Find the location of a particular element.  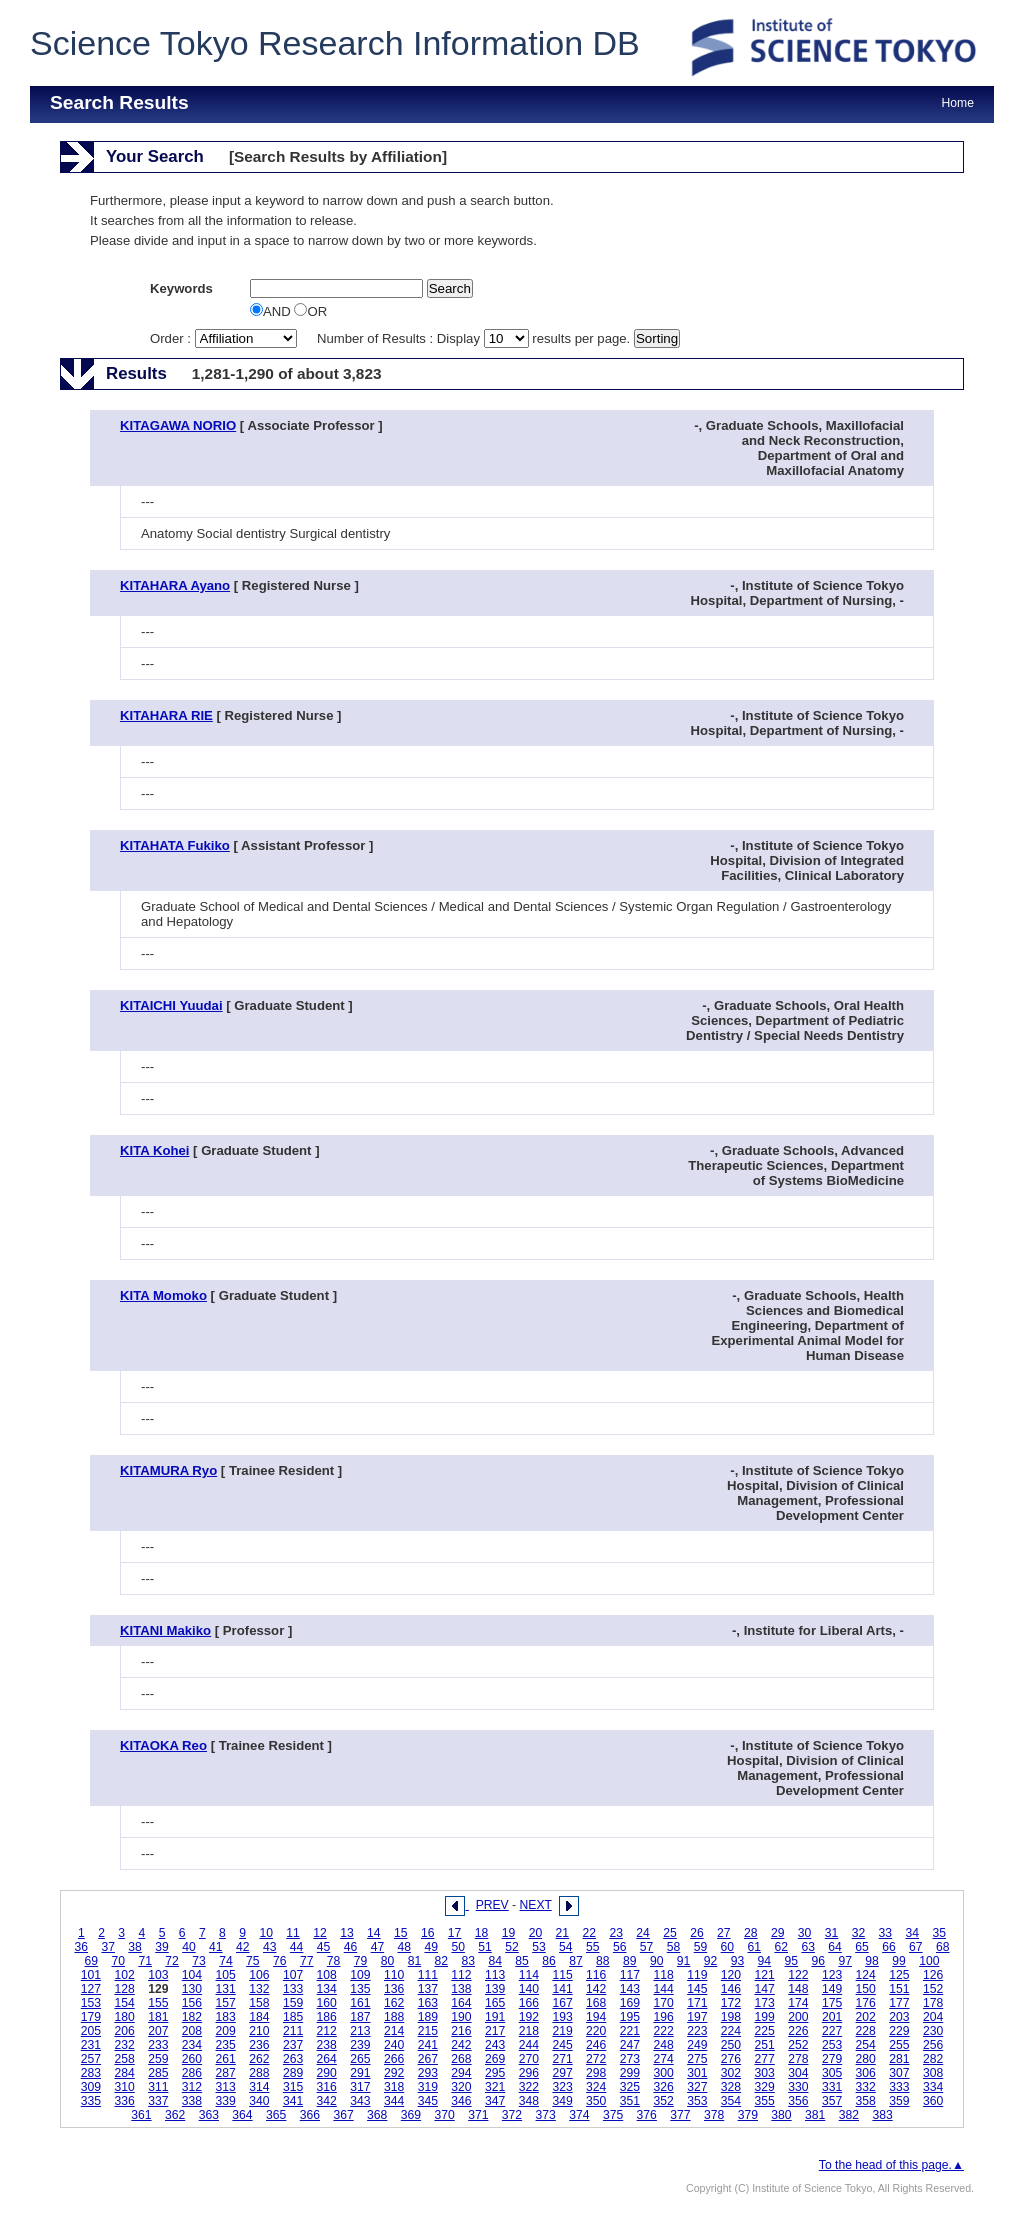

328 is located at coordinates (731, 2087).